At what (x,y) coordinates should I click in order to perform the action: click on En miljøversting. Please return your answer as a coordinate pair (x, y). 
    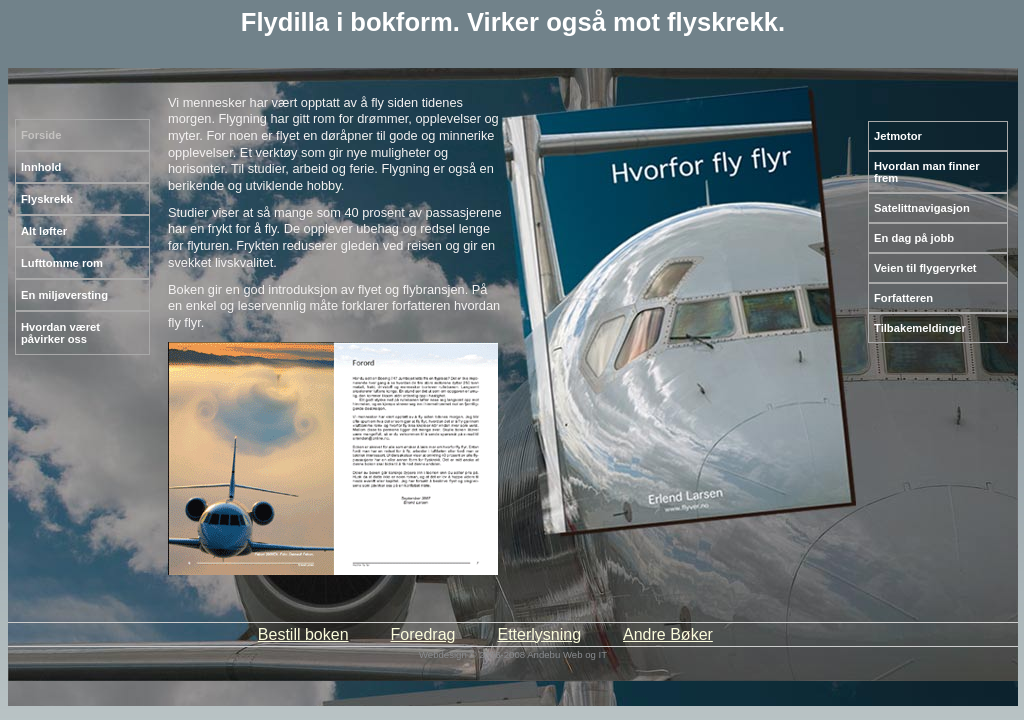
    Looking at the image, I should click on (64, 295).